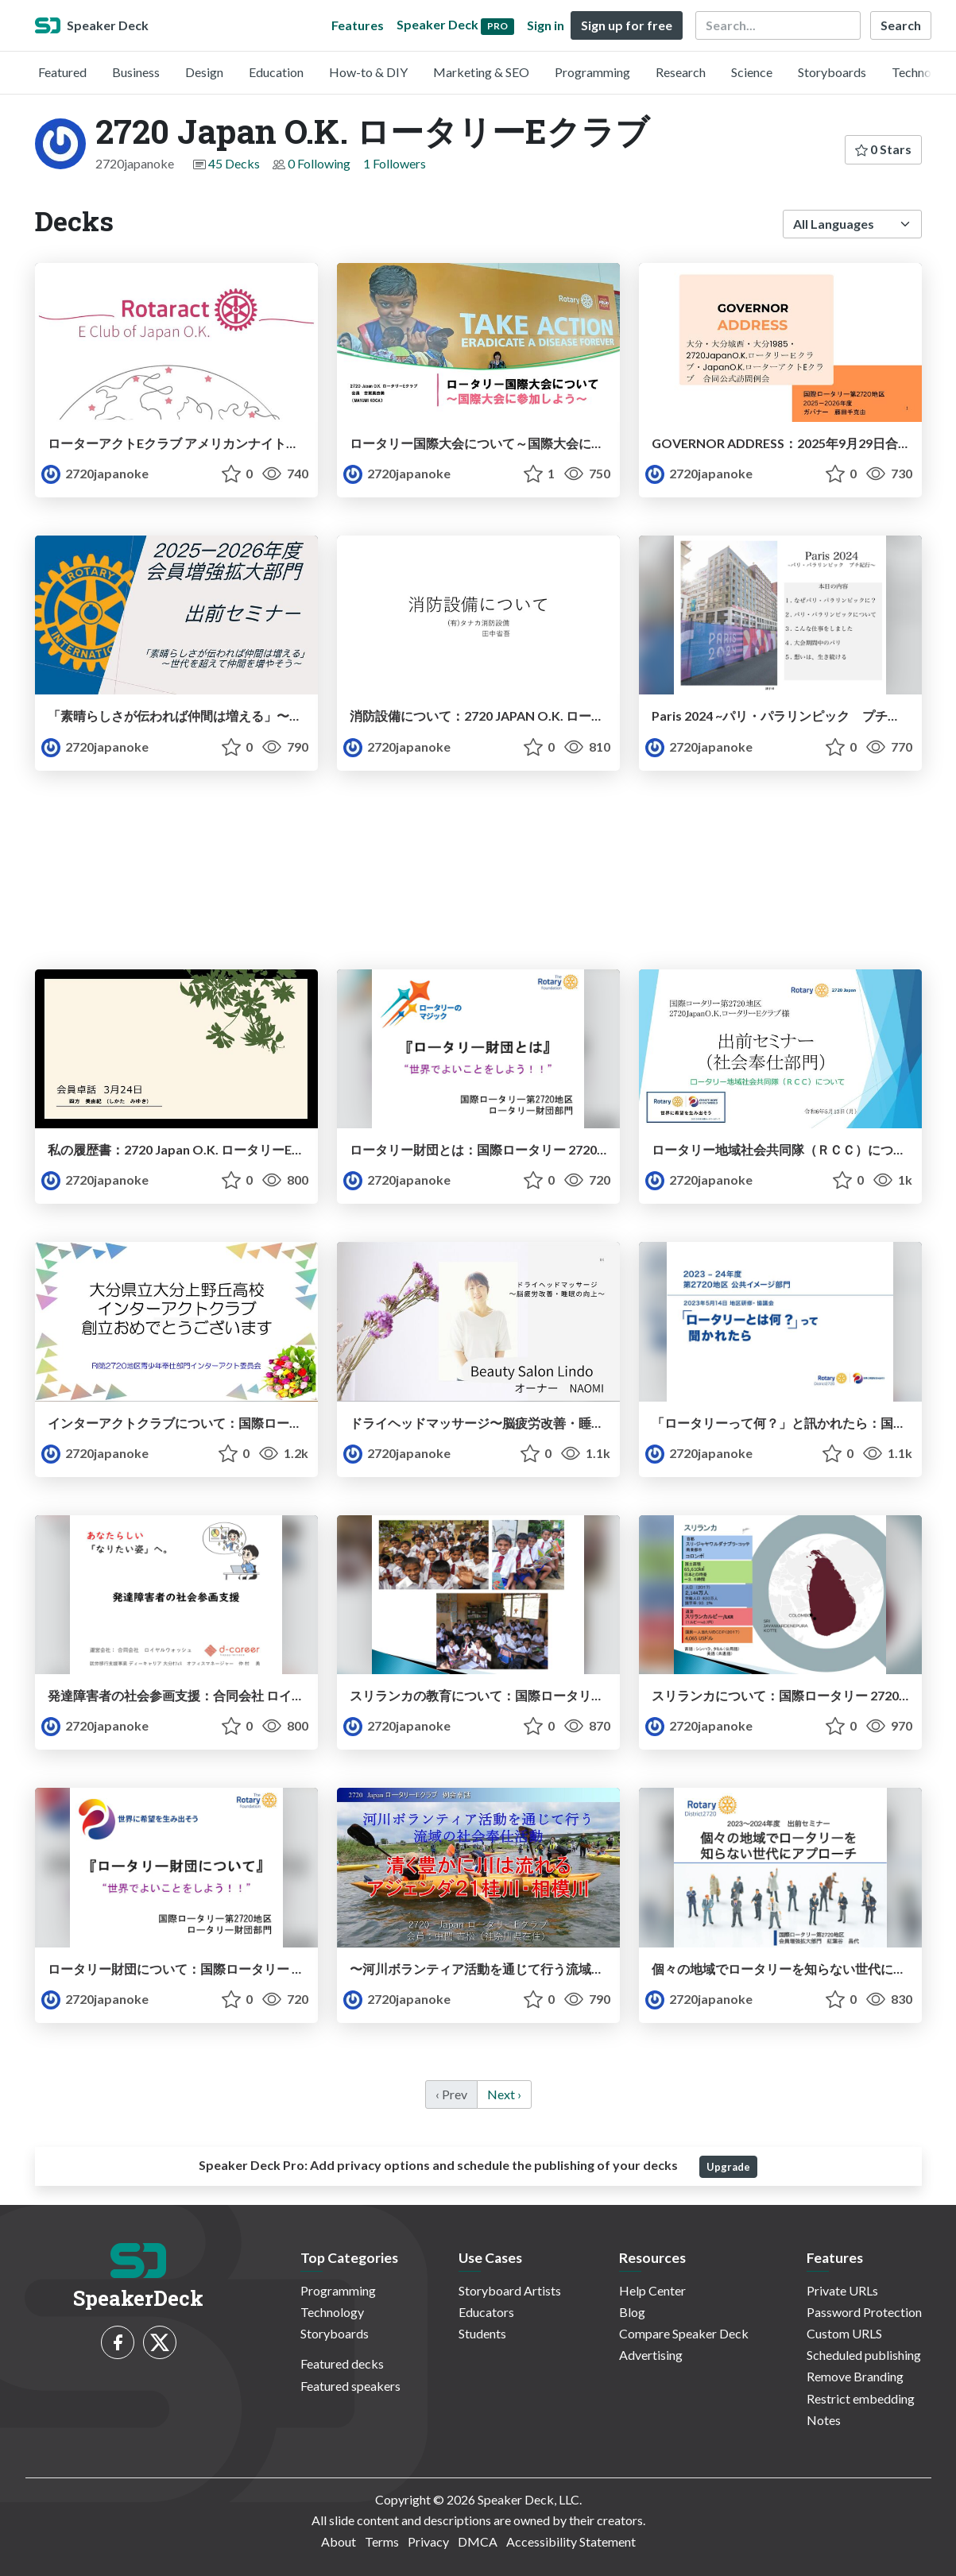  What do you see at coordinates (482, 2333) in the screenshot?
I see `Students` at bounding box center [482, 2333].